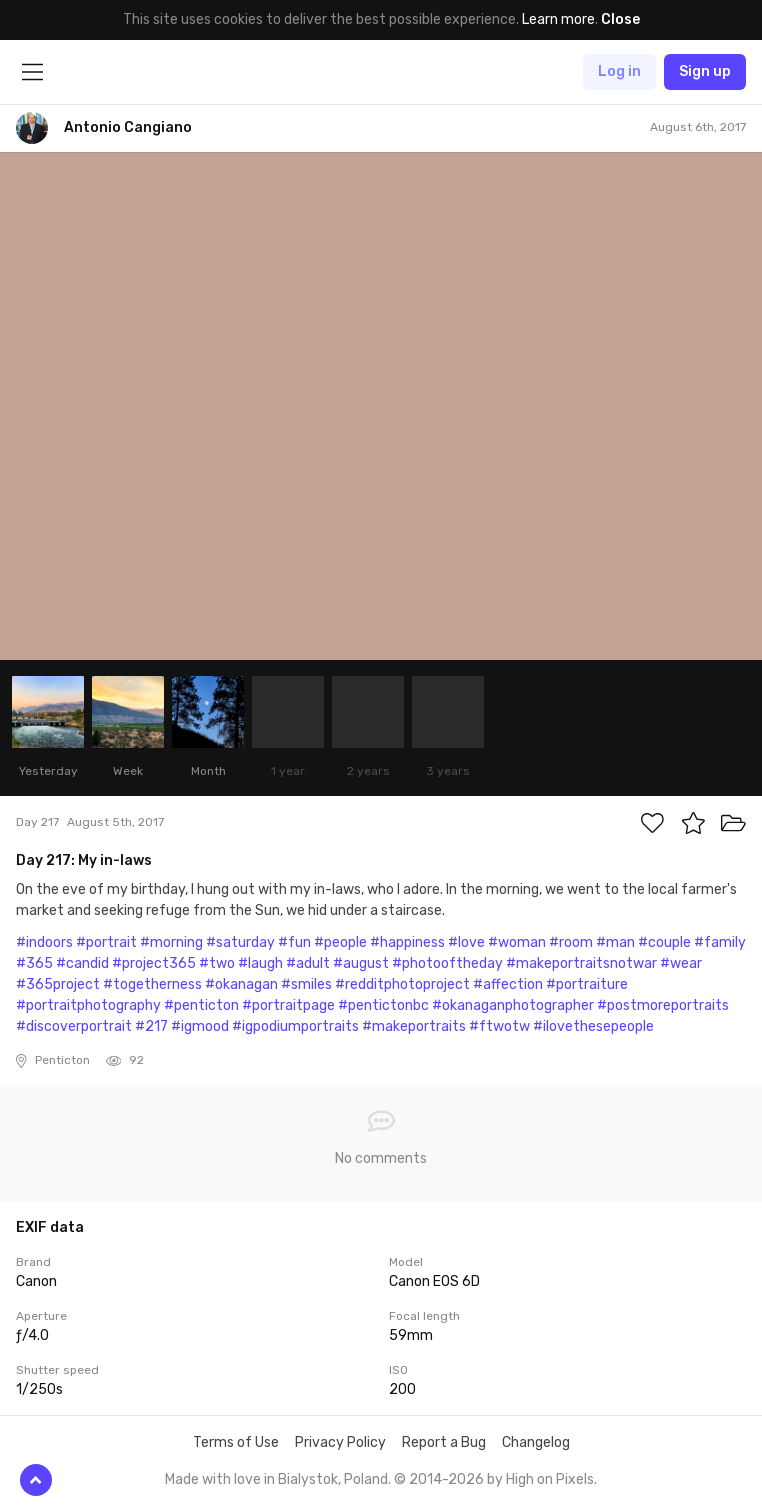  I want to click on #happiness, so click(407, 942).